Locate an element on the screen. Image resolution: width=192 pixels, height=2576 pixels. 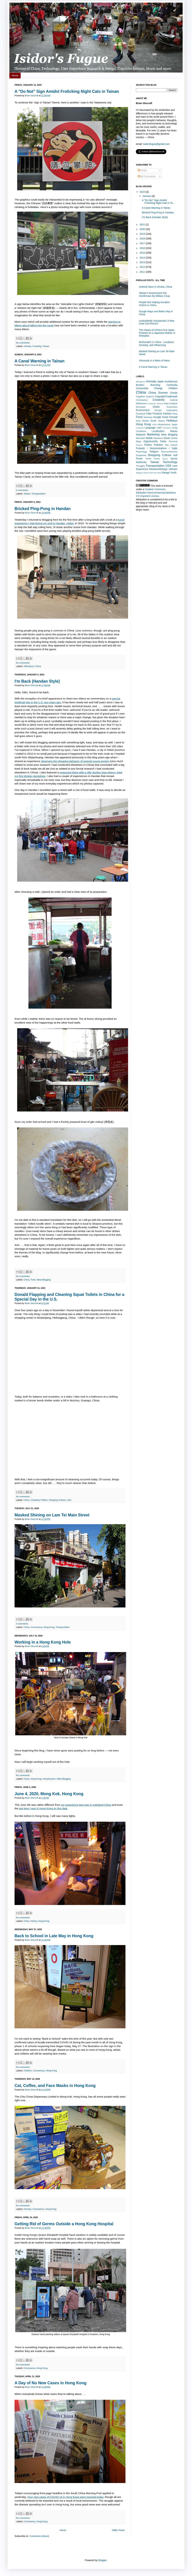
Flora is located at coordinates (174, 414).